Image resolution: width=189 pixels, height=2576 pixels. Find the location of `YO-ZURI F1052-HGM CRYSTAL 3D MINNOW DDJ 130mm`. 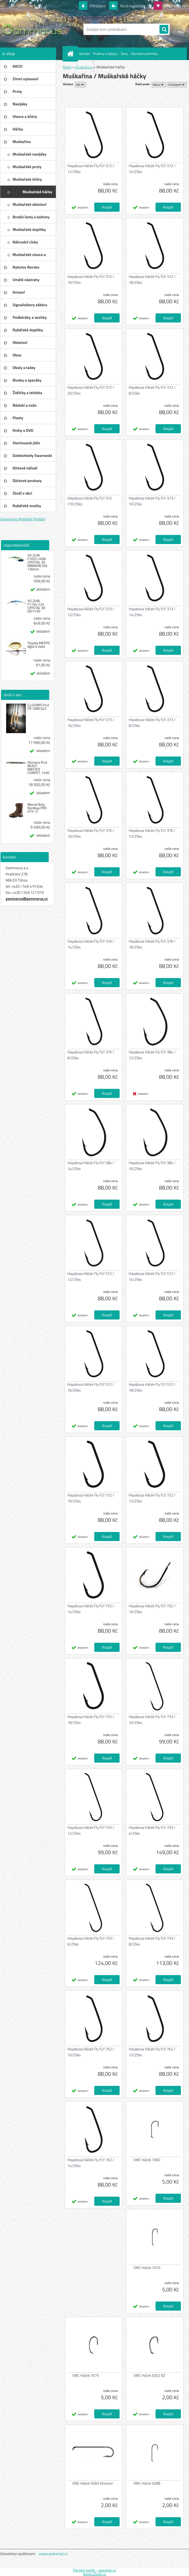

YO-ZURI F1052-HGM CRYSTAL 3D MINNOW DDJ 130mm is located at coordinates (37, 562).